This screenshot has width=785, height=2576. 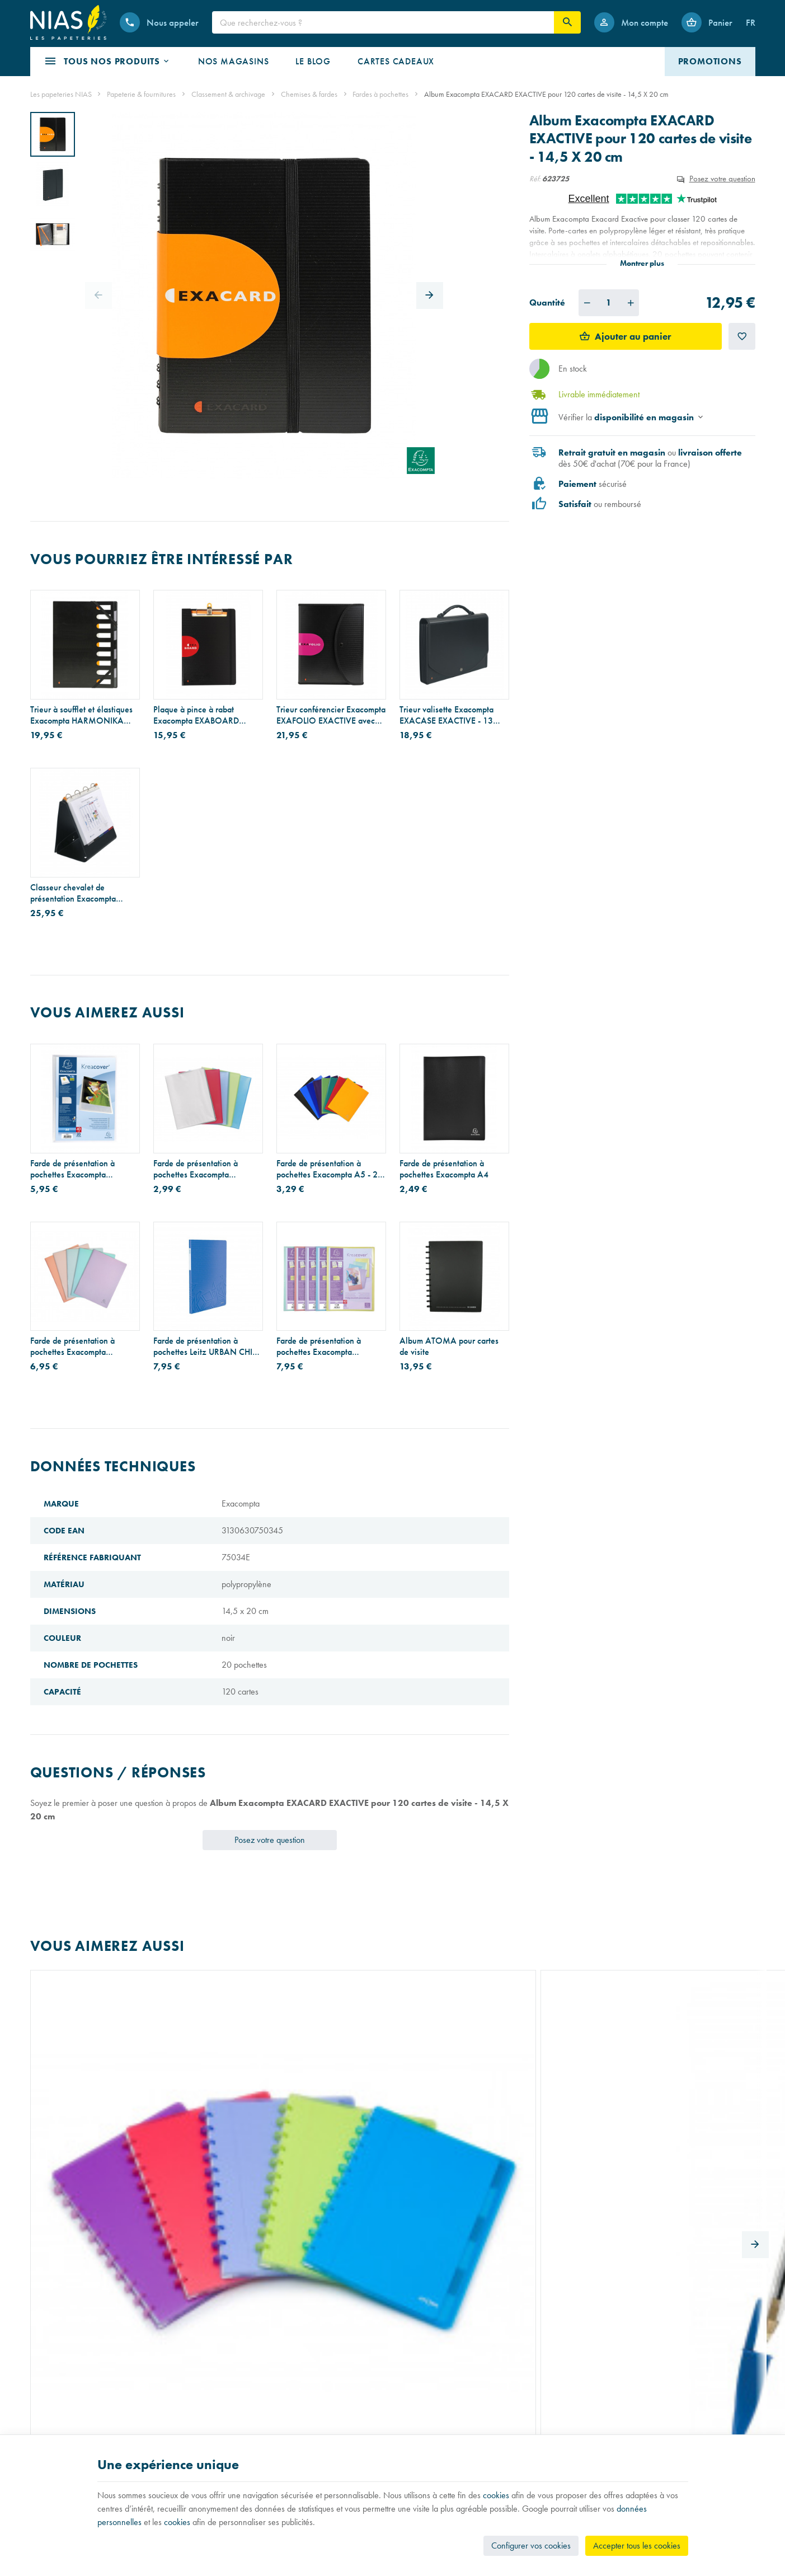 I want to click on Nos conditions de livraison et de retour, so click(x=463, y=2411).